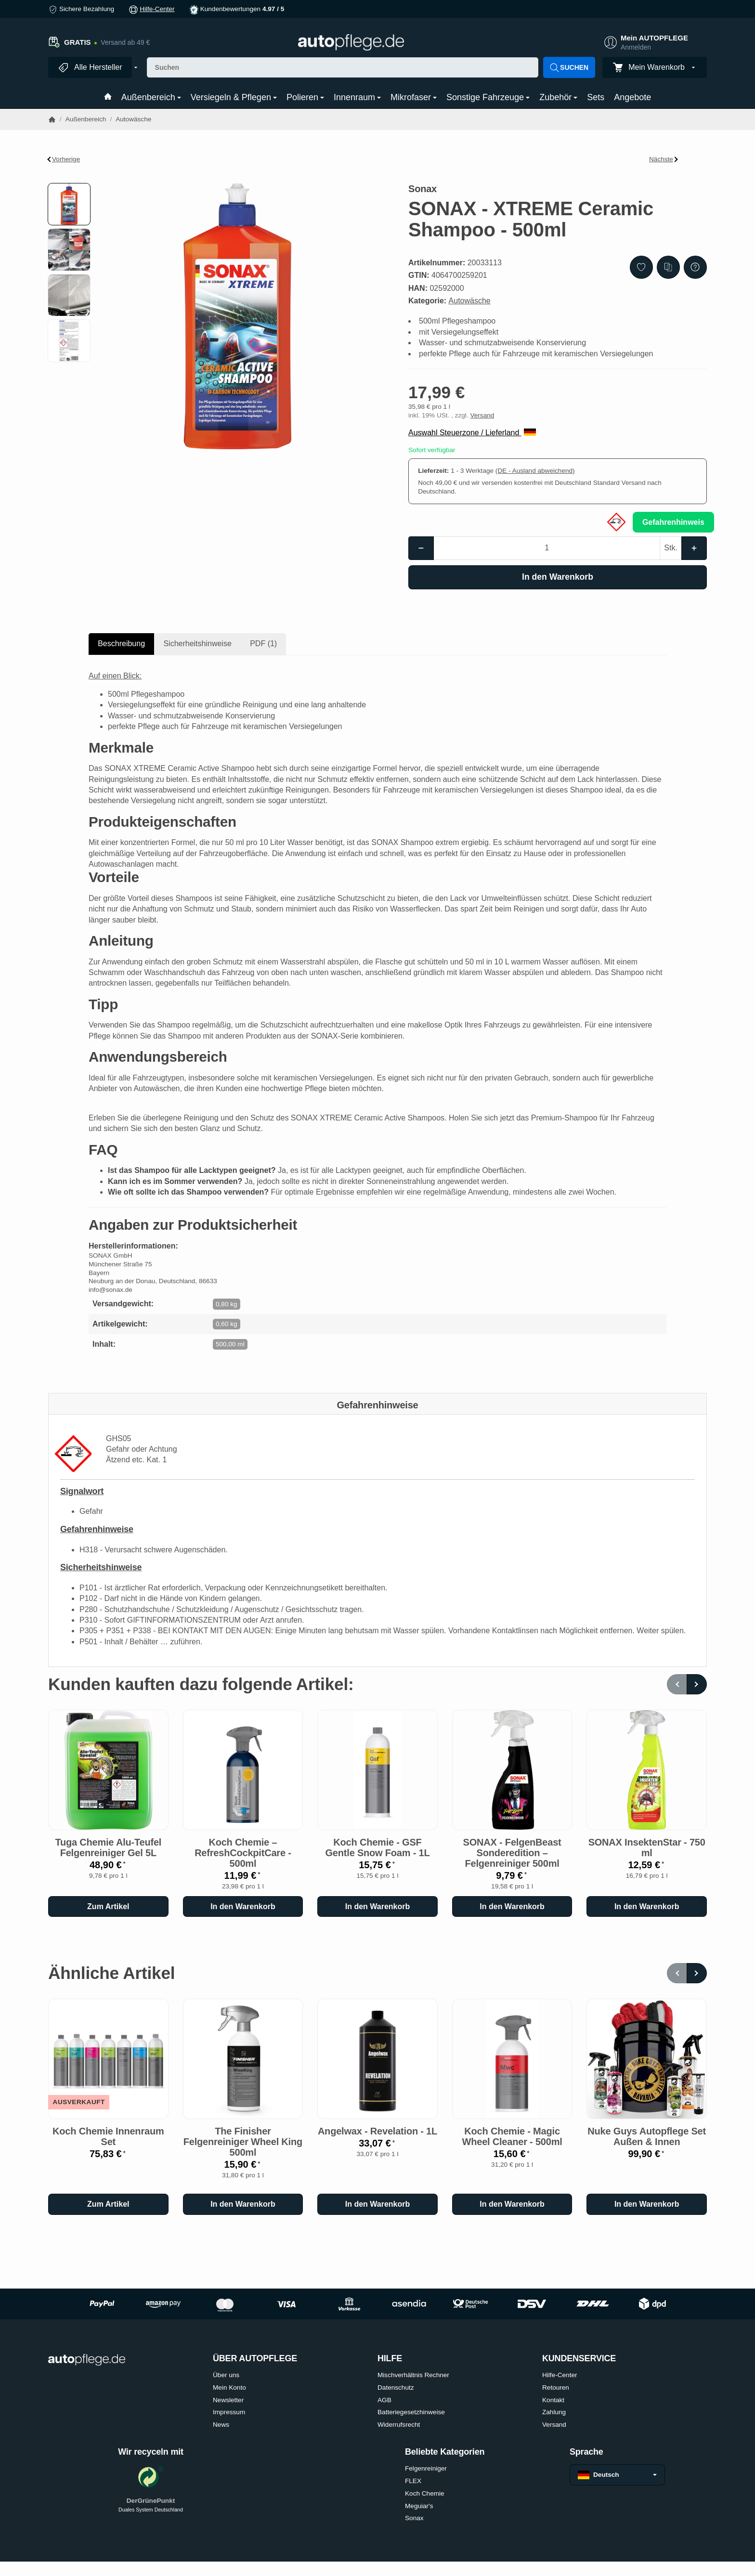  What do you see at coordinates (472, 433) in the screenshot?
I see `Auswahl Steuerzone / Lieferland` at bounding box center [472, 433].